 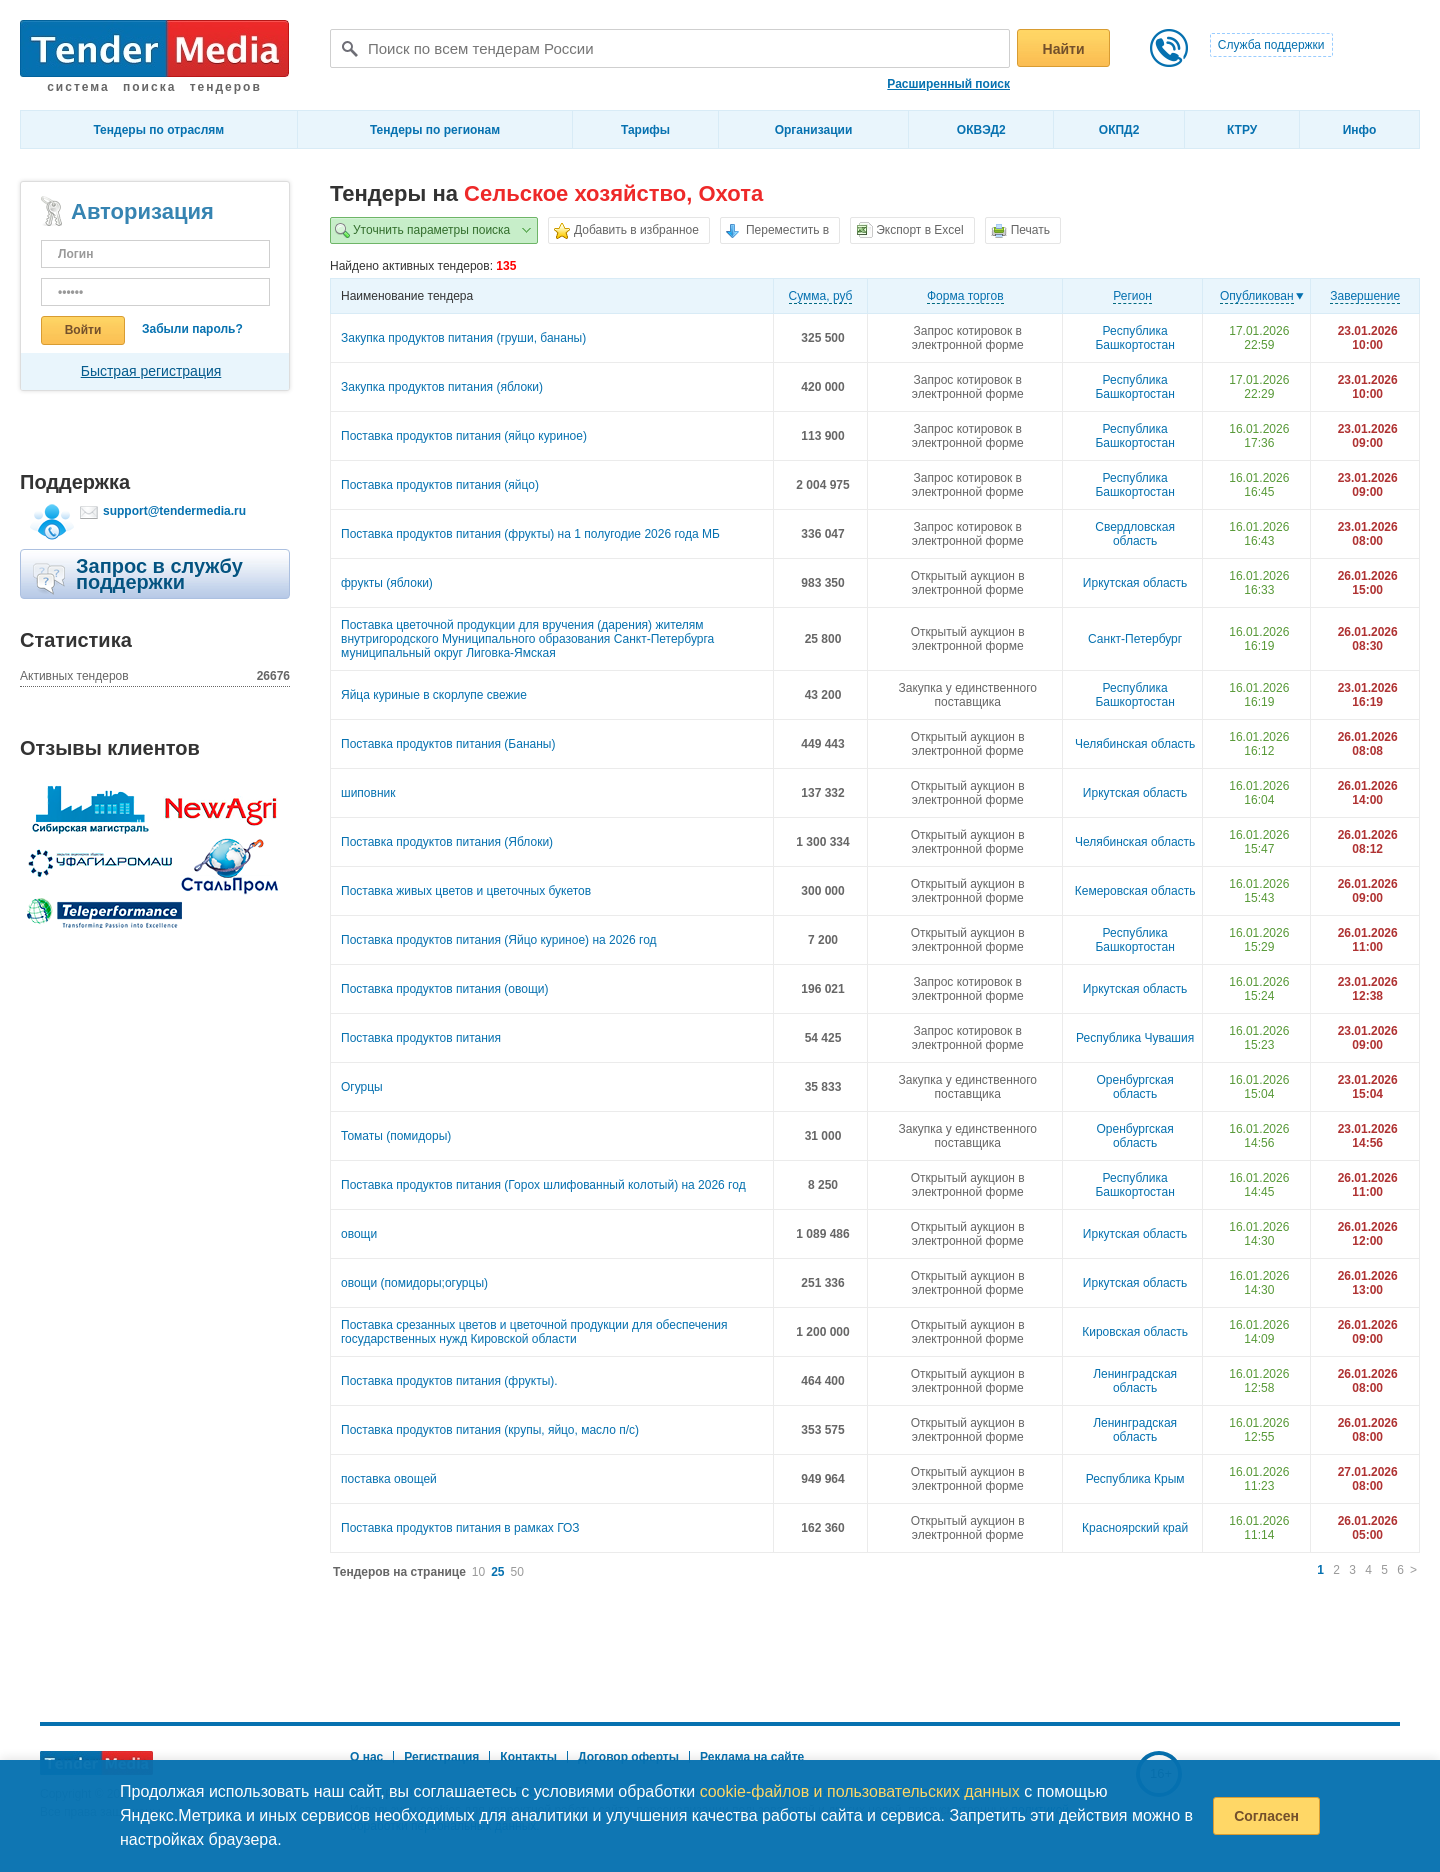 I want to click on Поставка продуктов питания (Бананы), so click(x=448, y=744).